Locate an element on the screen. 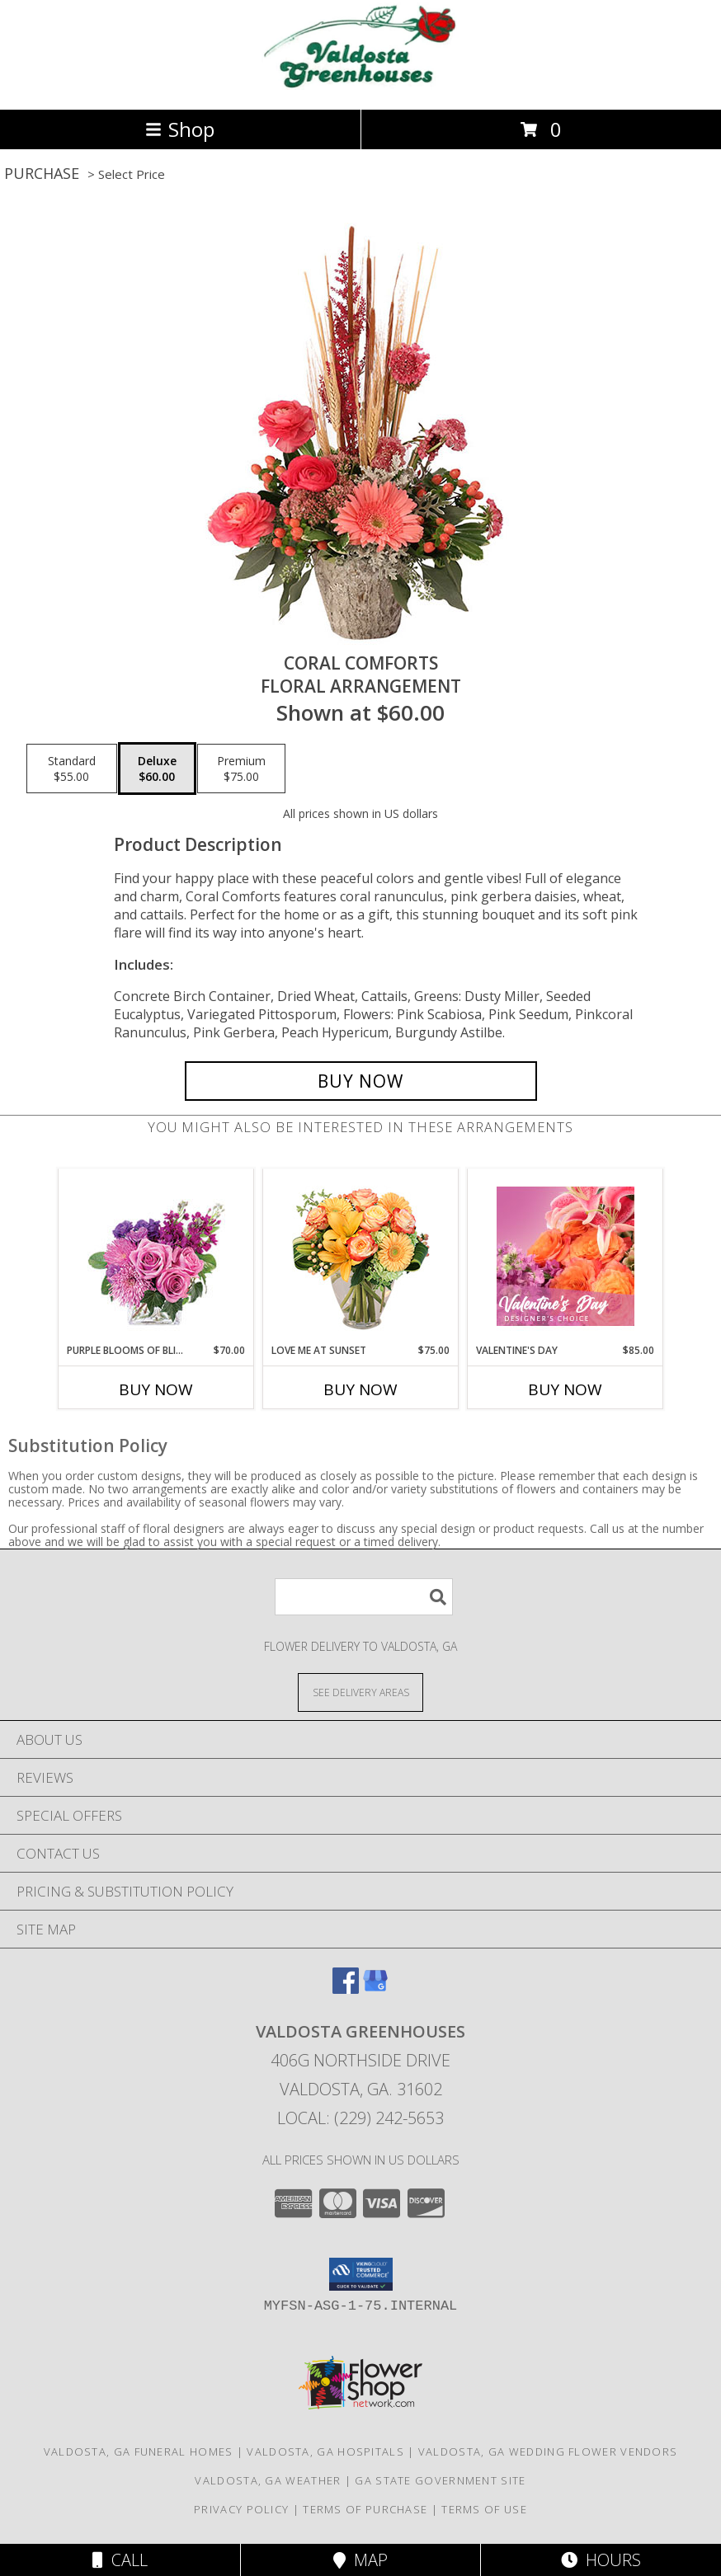 The image size is (721, 2576). [VALDOSTA GREENHOUSES] is located at coordinates (360, 85).